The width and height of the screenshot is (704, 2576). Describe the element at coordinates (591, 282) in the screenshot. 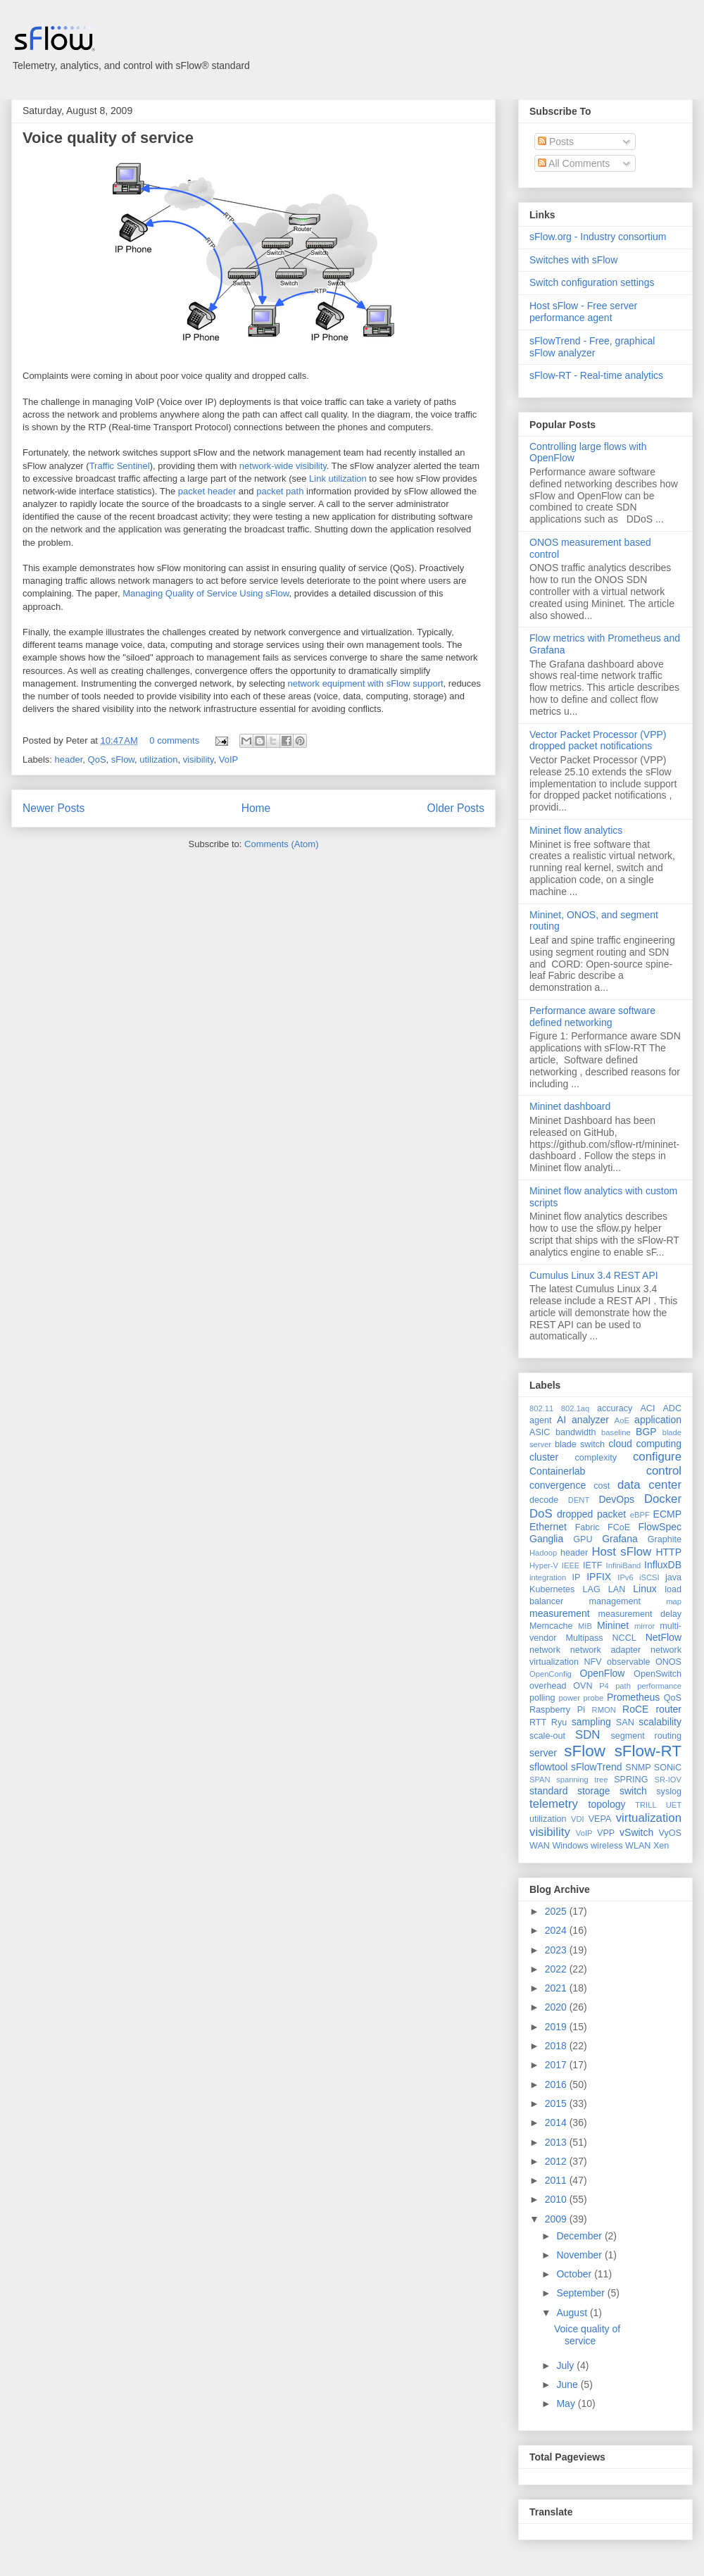

I see `Switch configuration settings` at that location.